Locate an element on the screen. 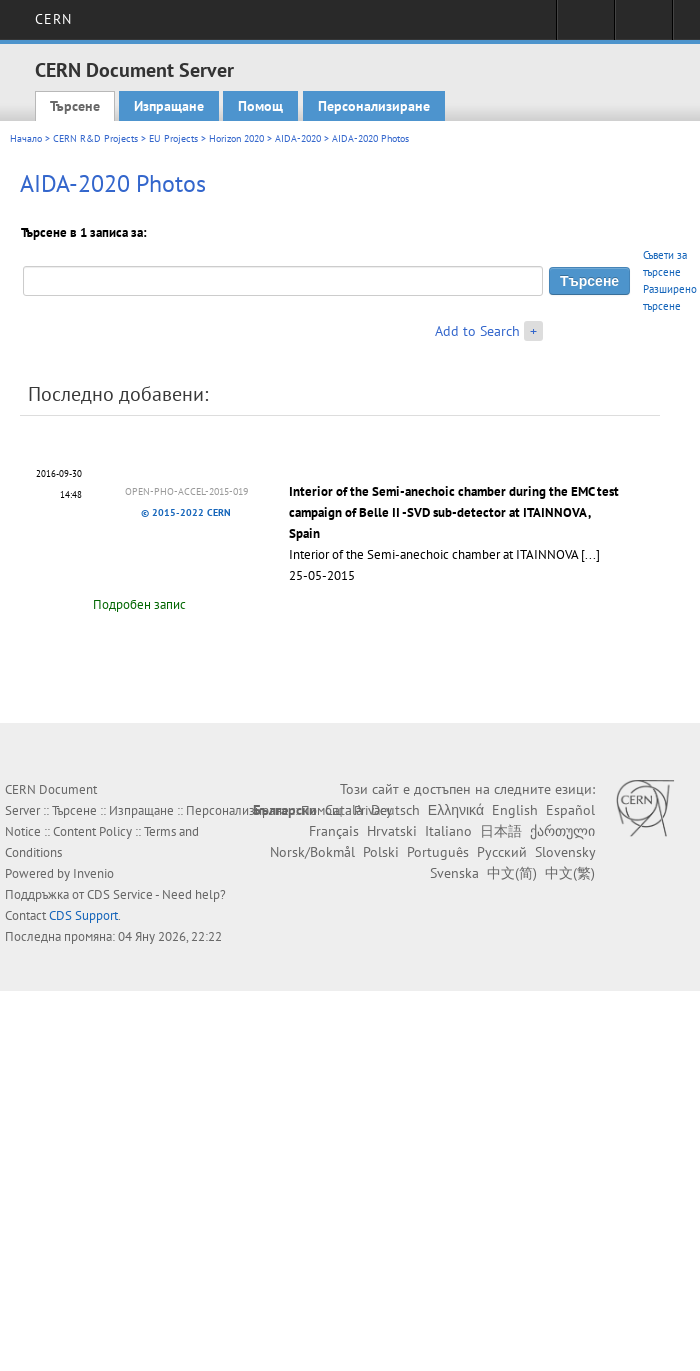 Image resolution: width=700 pixels, height=1371 pixels. Svenska is located at coordinates (454, 873).